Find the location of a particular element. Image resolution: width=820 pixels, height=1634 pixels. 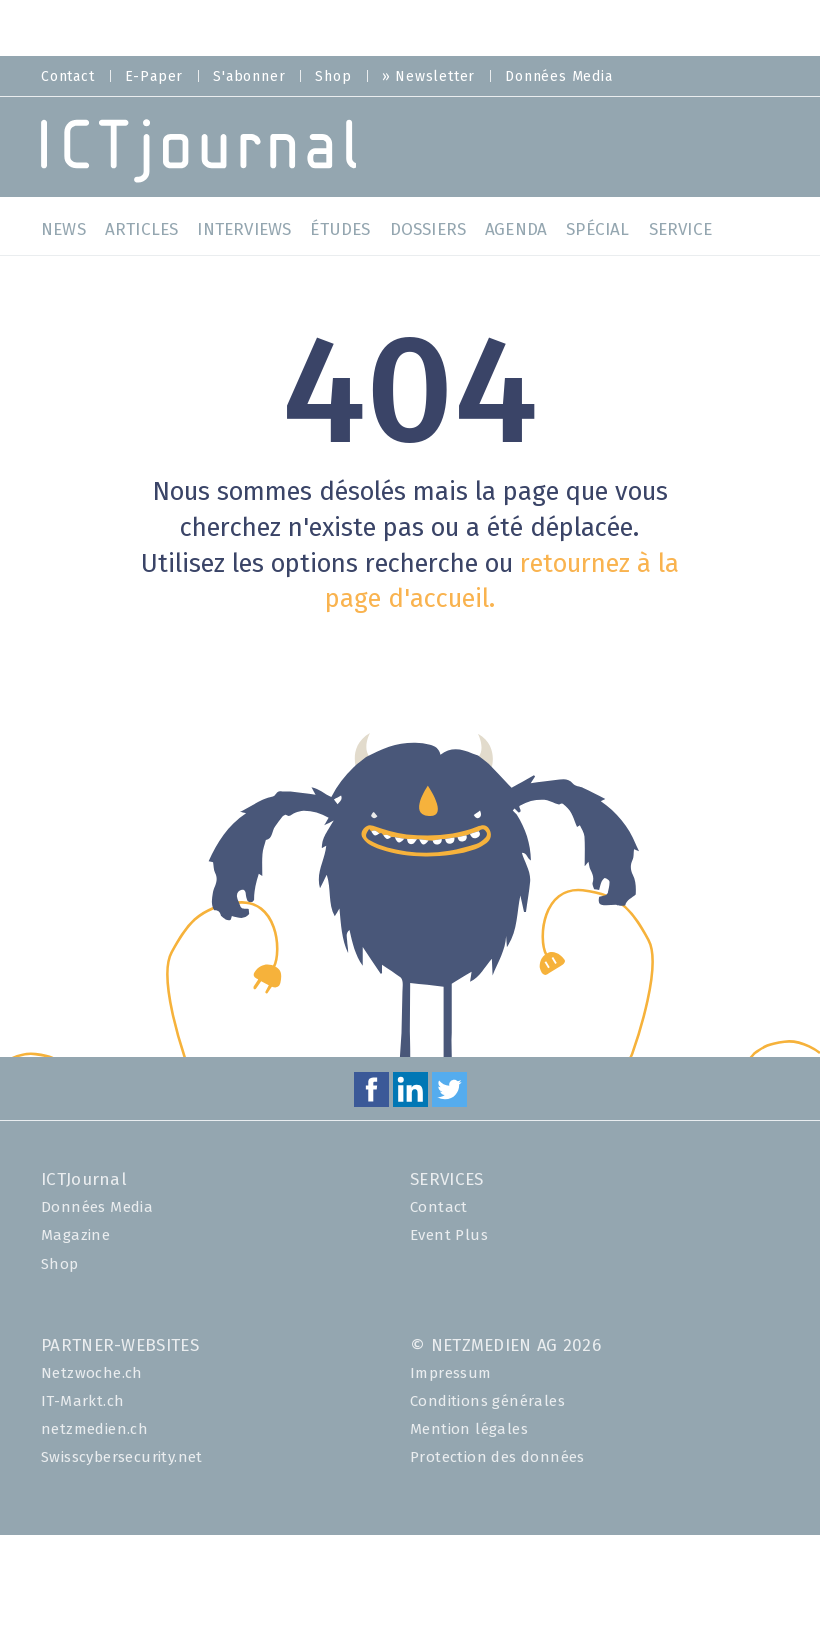

Données Media is located at coordinates (558, 77).